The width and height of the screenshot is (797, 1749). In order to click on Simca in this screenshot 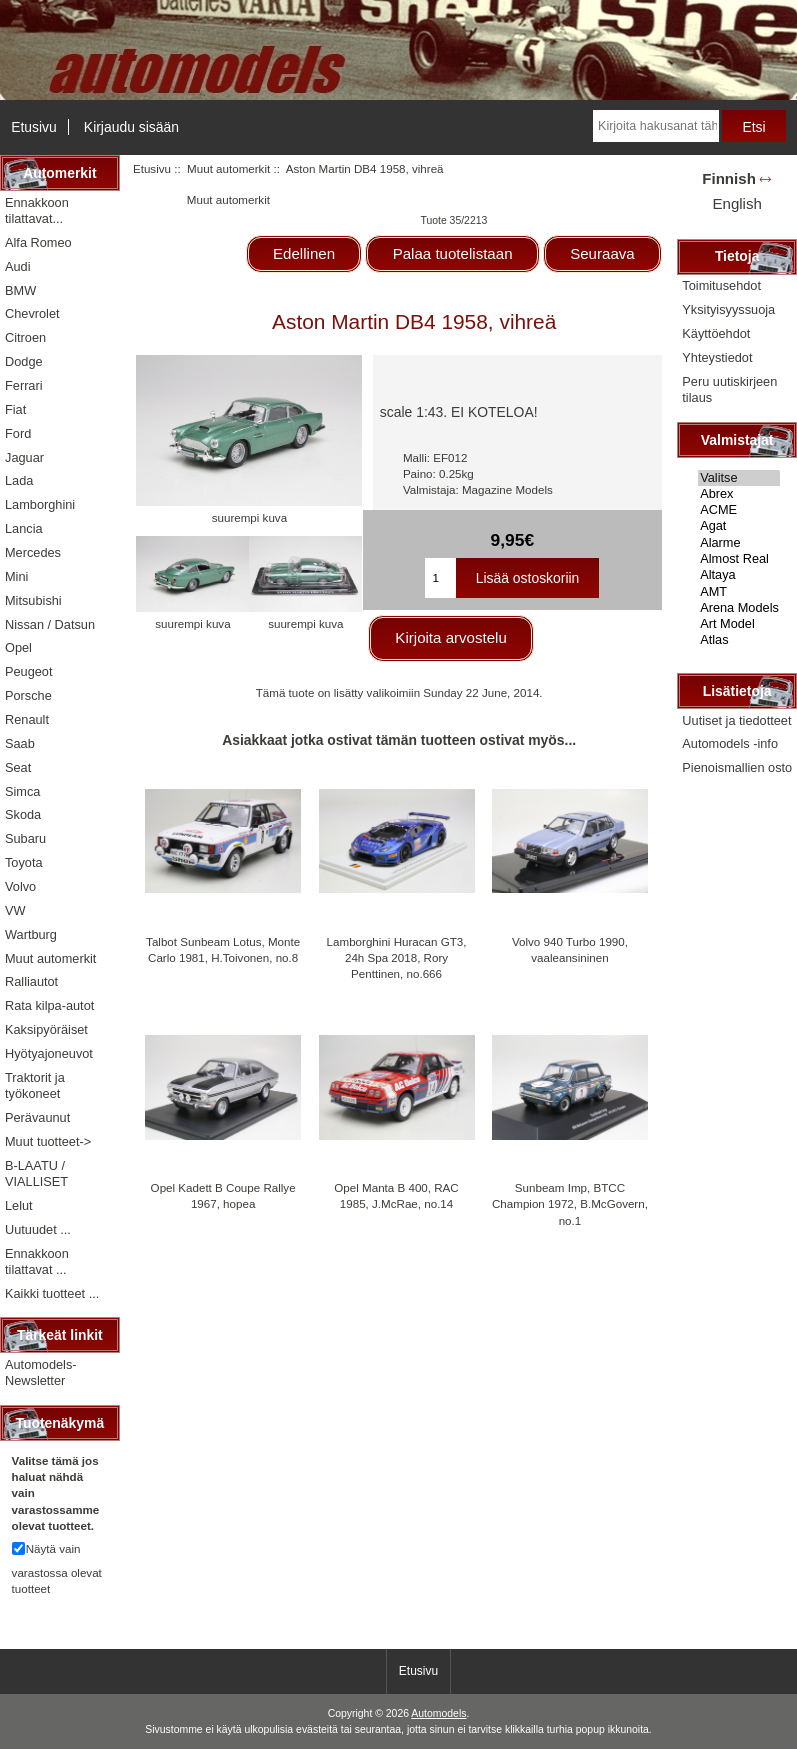, I will do `click(22, 791)`.